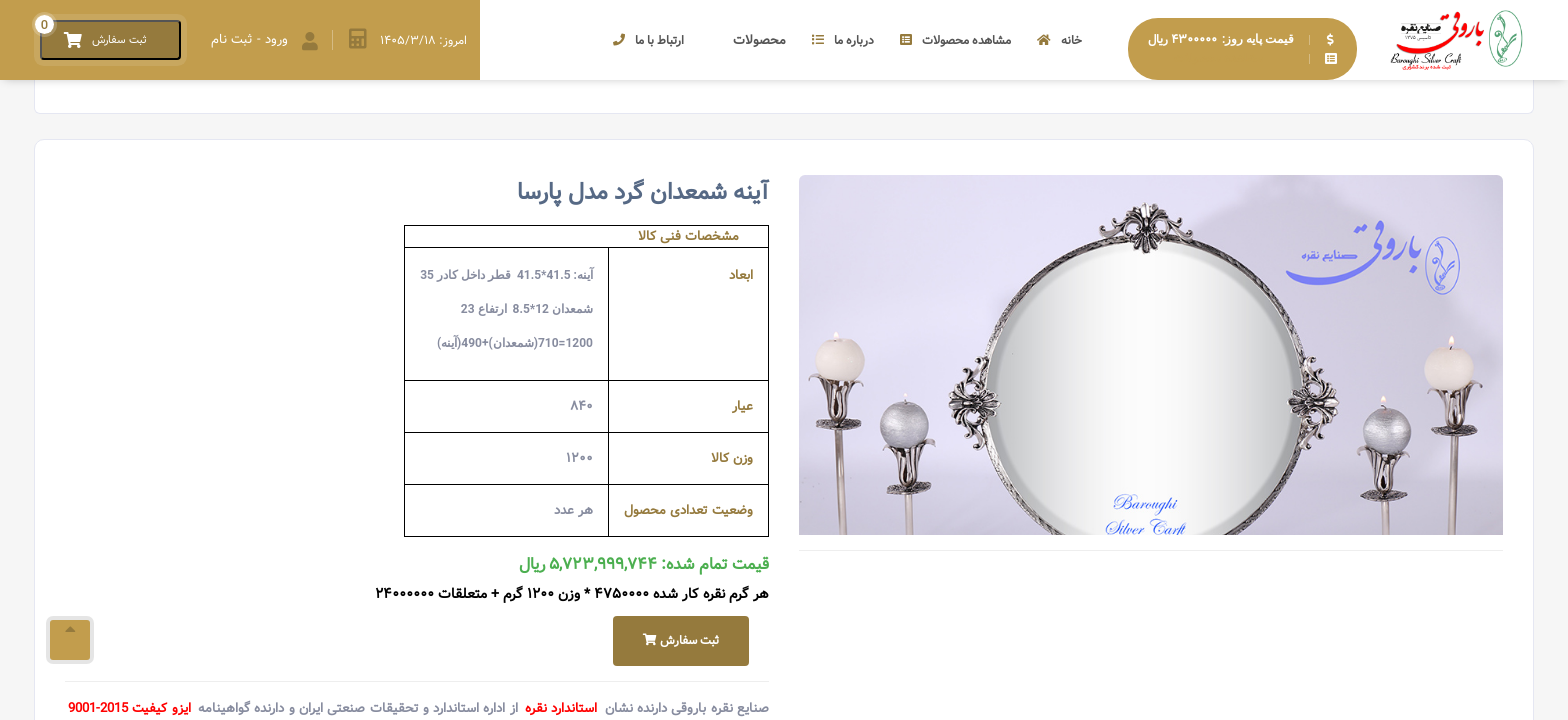 This screenshot has width=1568, height=720. I want to click on درباره ما, so click(843, 40).